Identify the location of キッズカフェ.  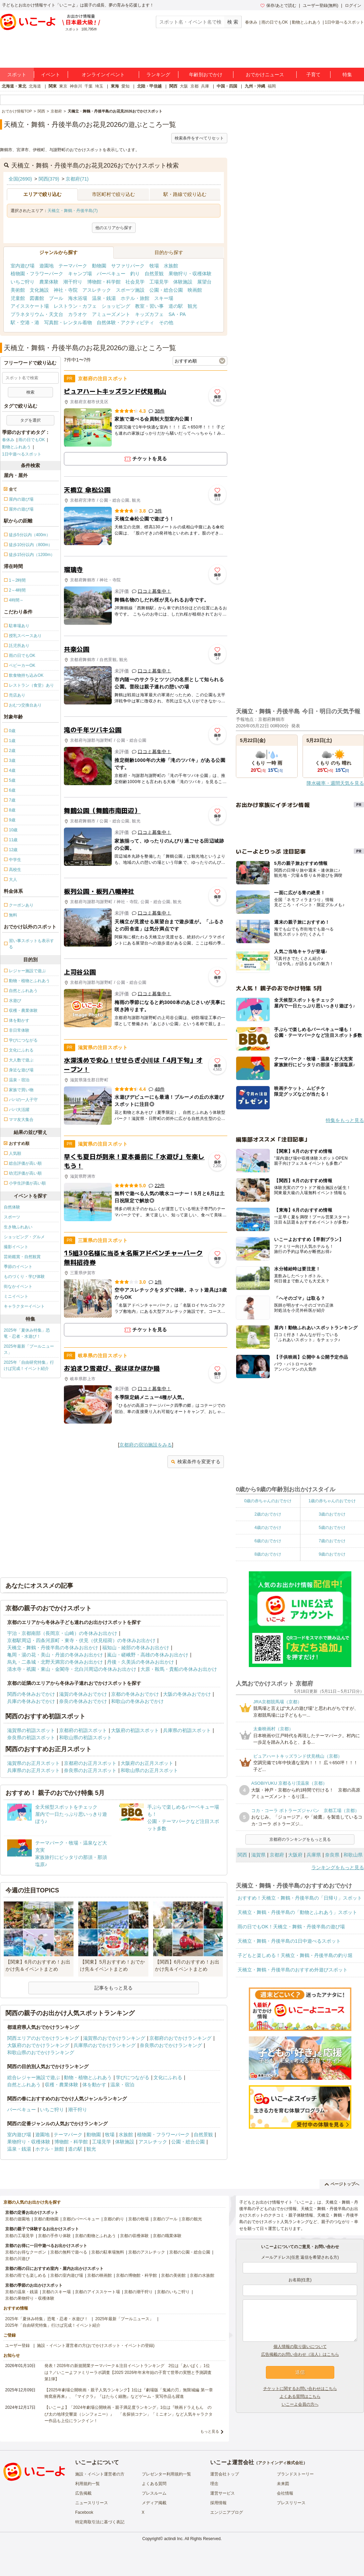
(149, 314).